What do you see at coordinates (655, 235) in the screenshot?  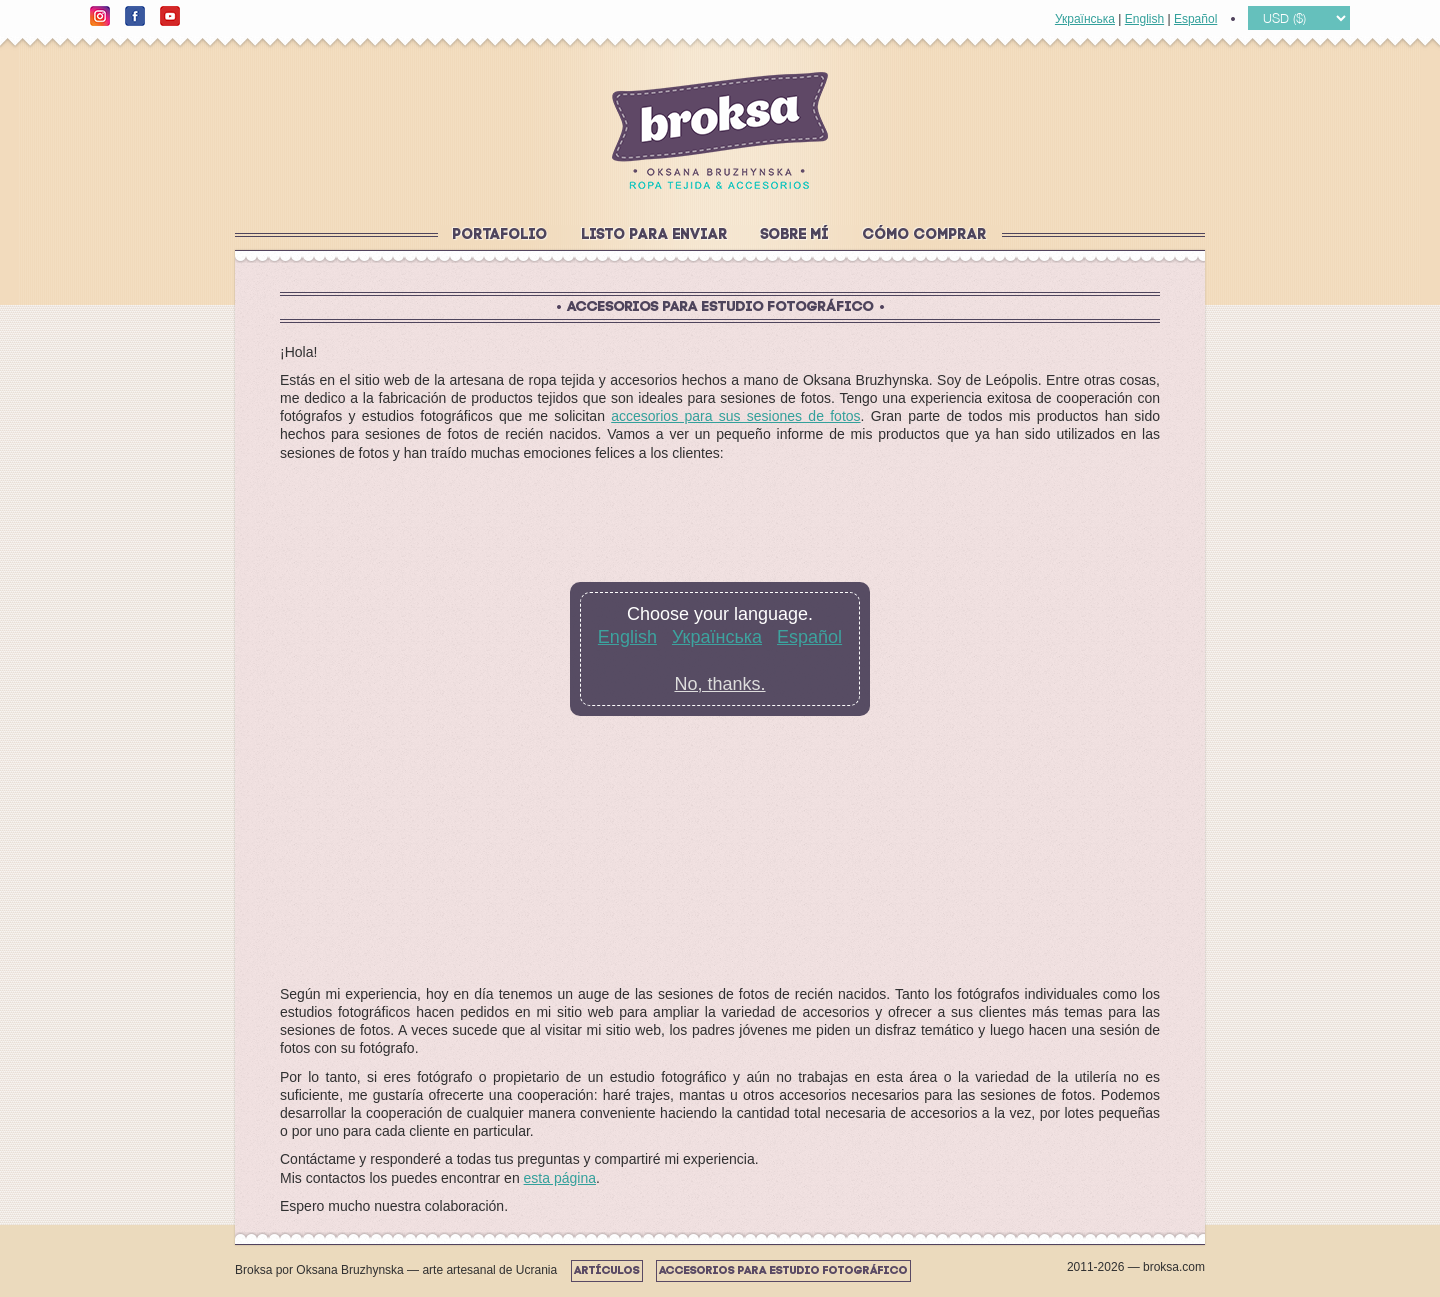 I see `Listo para enviar` at bounding box center [655, 235].